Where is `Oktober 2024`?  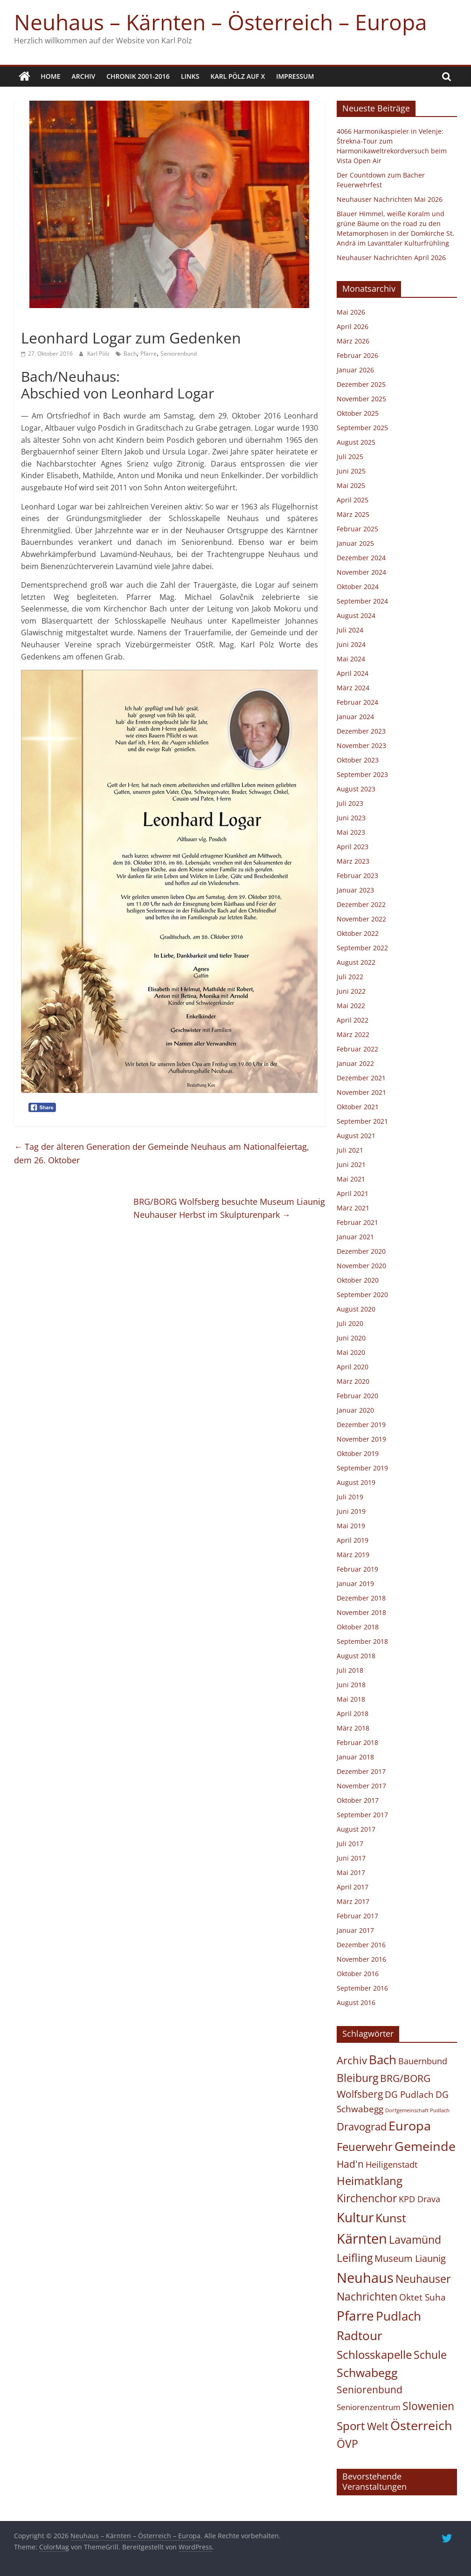
Oktober 2024 is located at coordinates (358, 586).